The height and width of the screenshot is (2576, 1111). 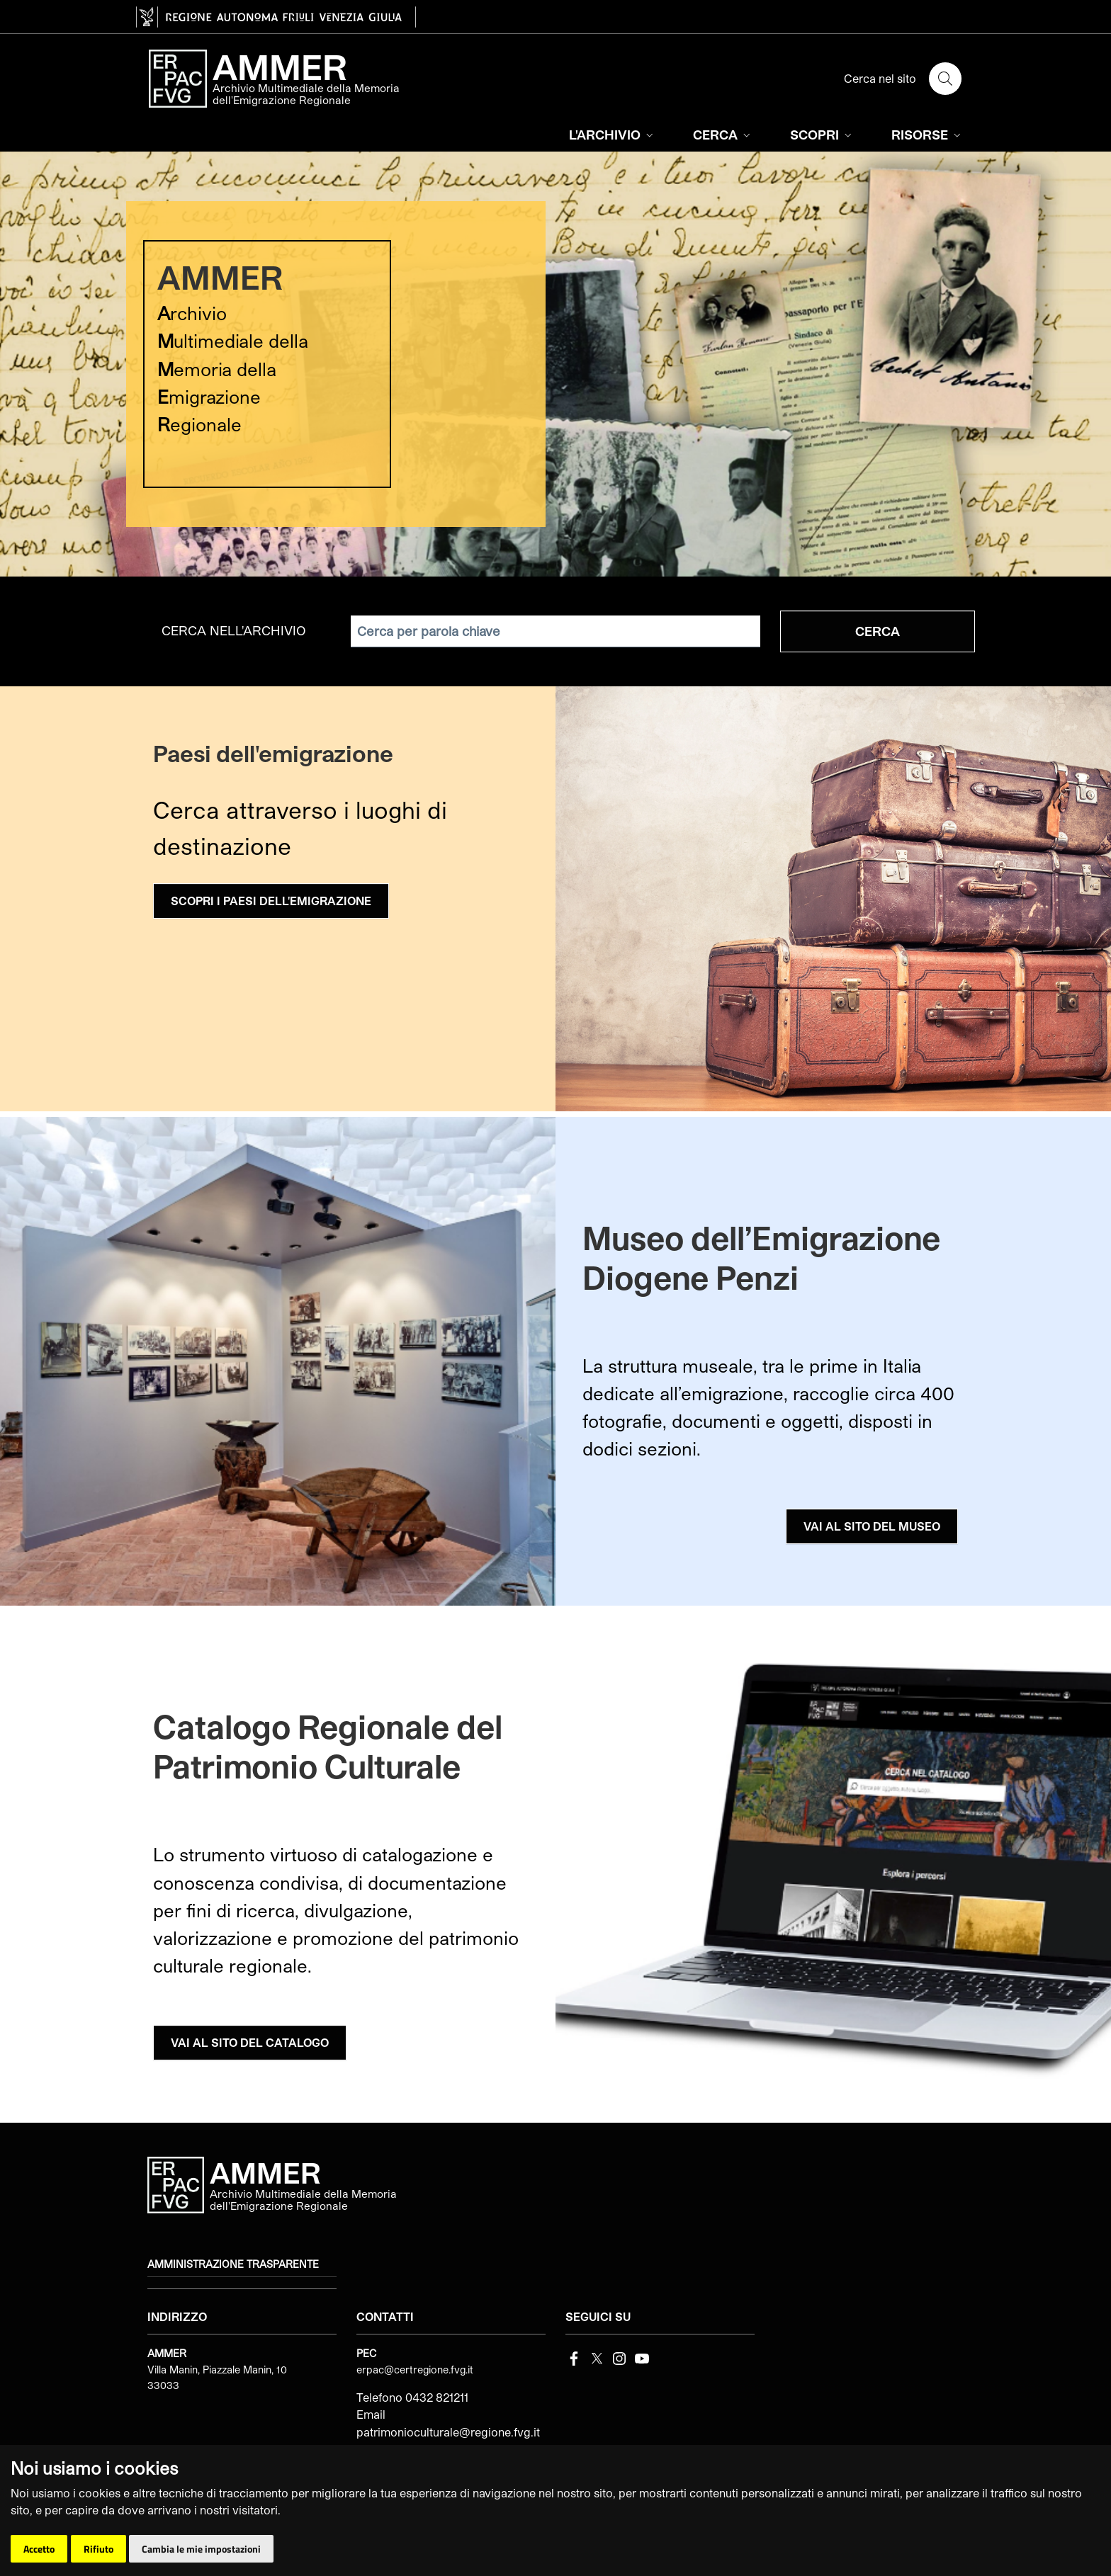 I want to click on VAI AL SITO DEL CATALOGO, so click(x=250, y=2042).